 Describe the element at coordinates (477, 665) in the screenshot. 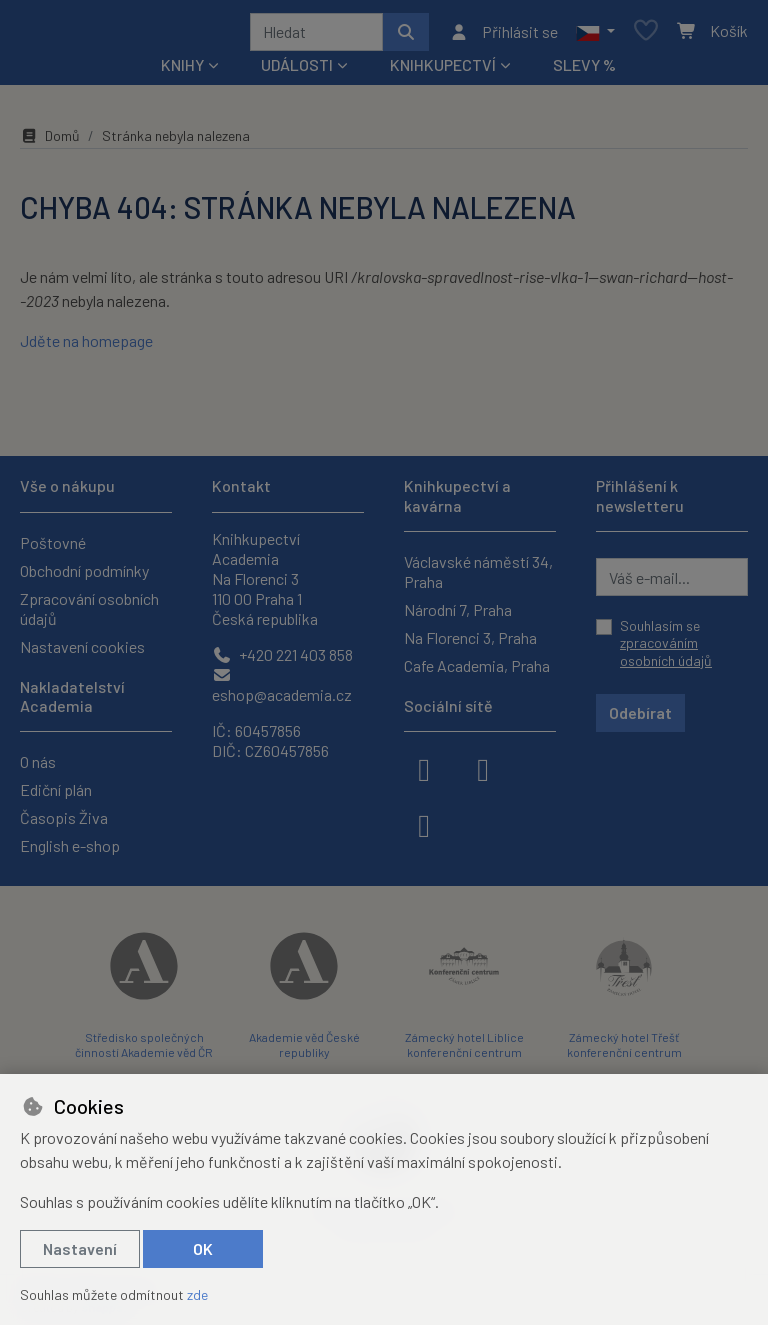

I see `Cafe Academia, Praha` at that location.